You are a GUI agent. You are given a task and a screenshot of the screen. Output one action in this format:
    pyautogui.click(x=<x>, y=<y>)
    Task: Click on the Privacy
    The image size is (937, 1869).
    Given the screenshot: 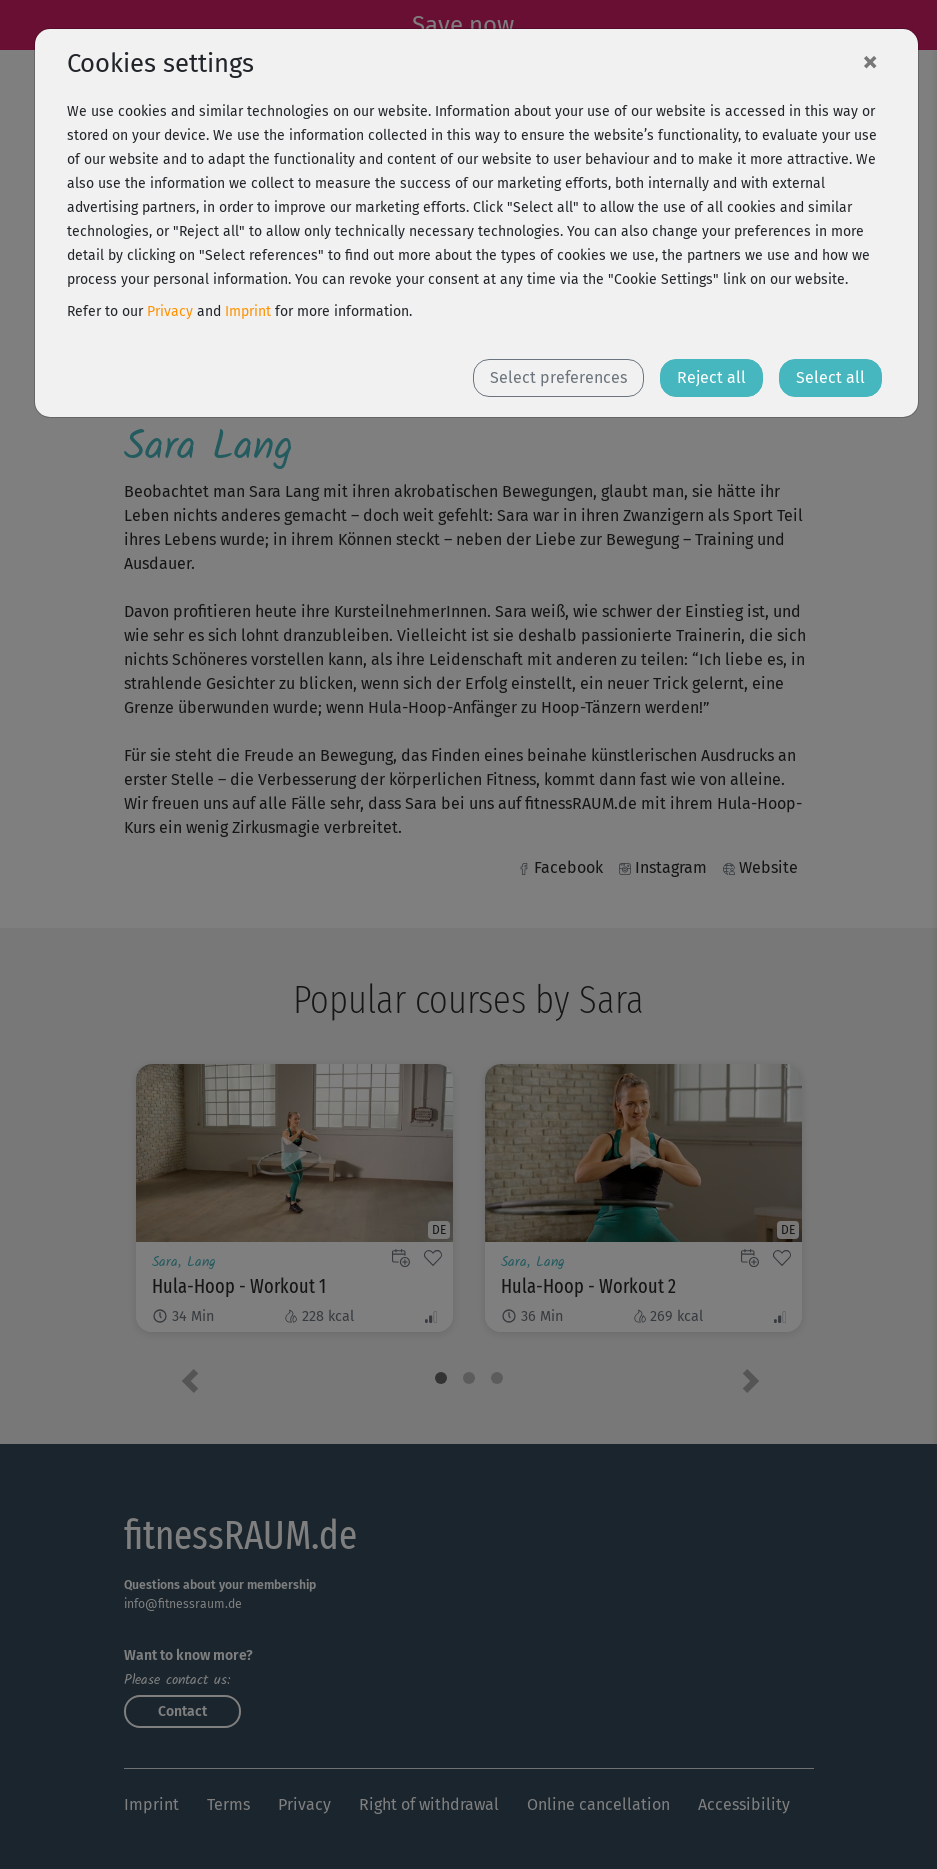 What is the action you would take?
    pyautogui.click(x=170, y=311)
    